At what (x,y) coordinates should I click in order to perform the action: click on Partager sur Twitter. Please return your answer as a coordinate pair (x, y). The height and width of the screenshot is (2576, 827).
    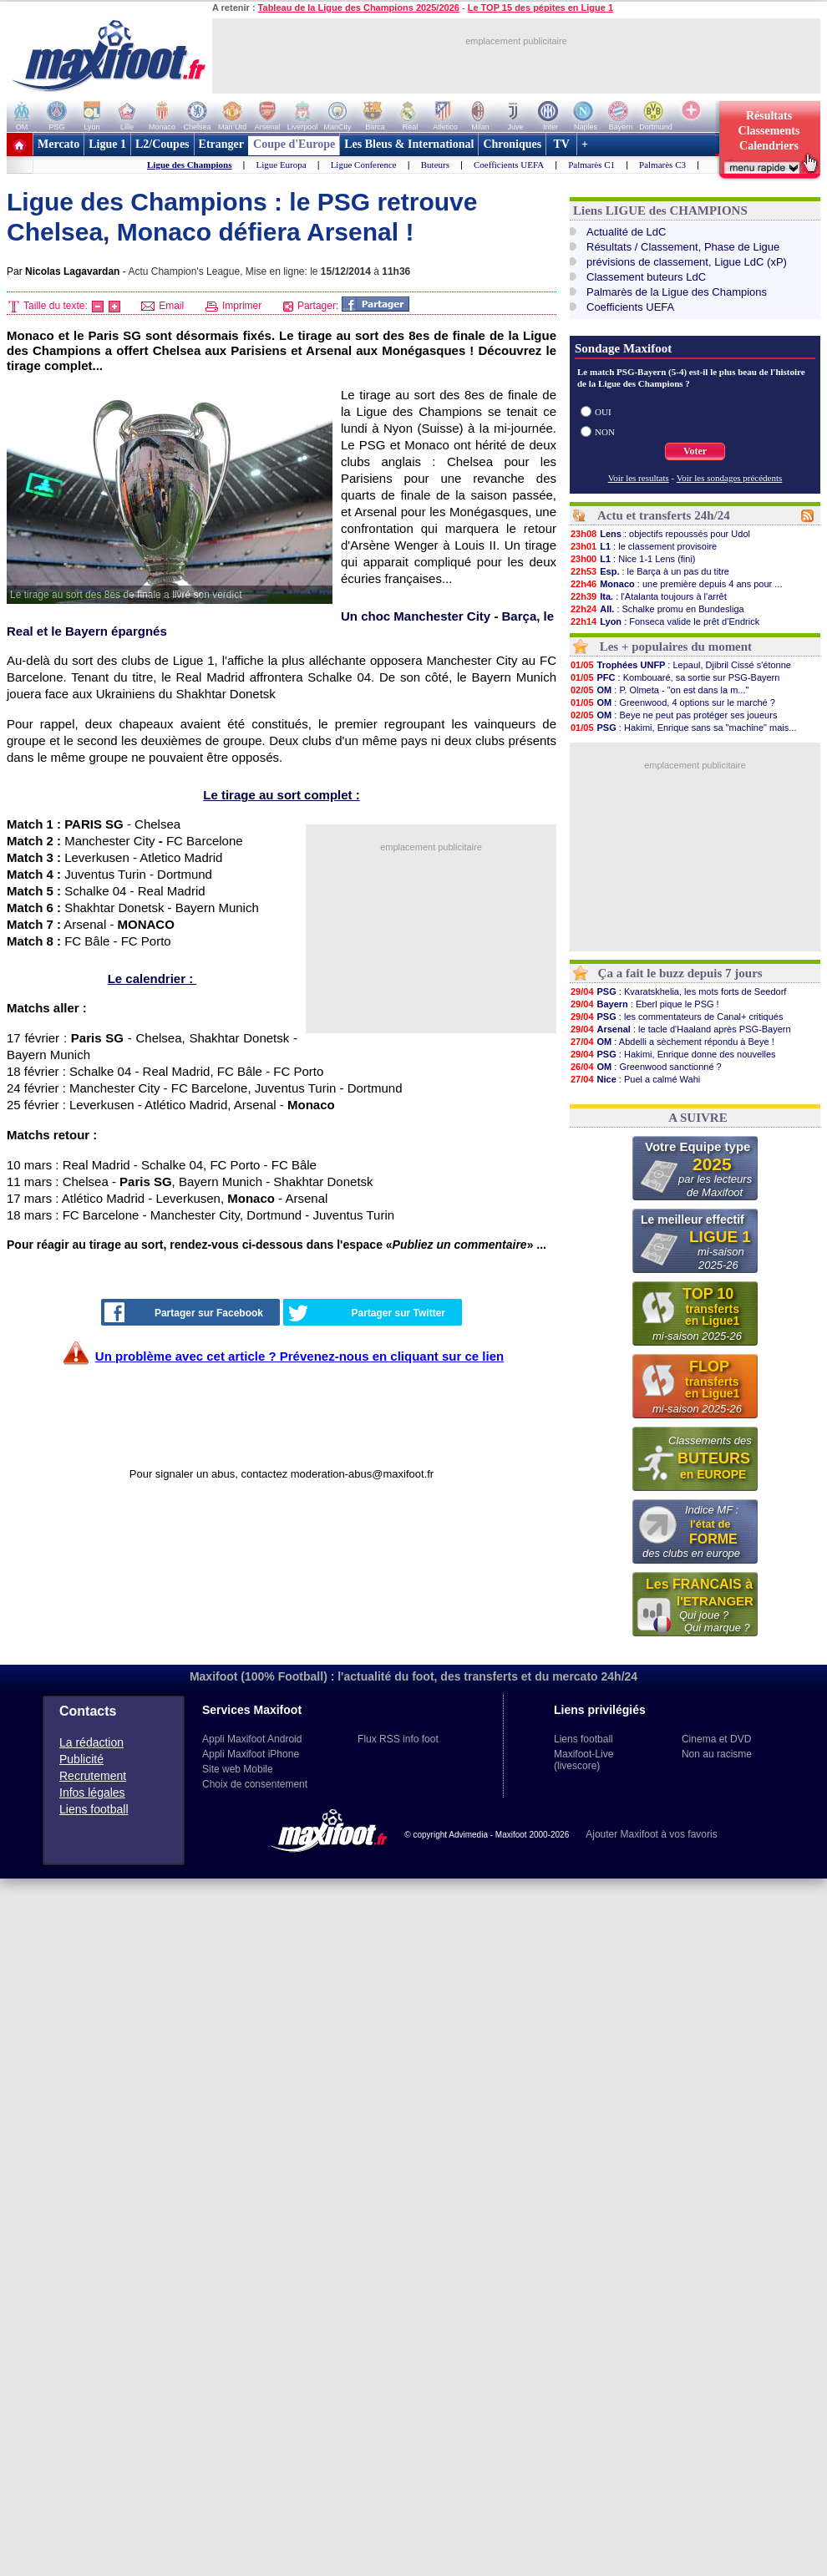
    Looking at the image, I should click on (366, 1313).